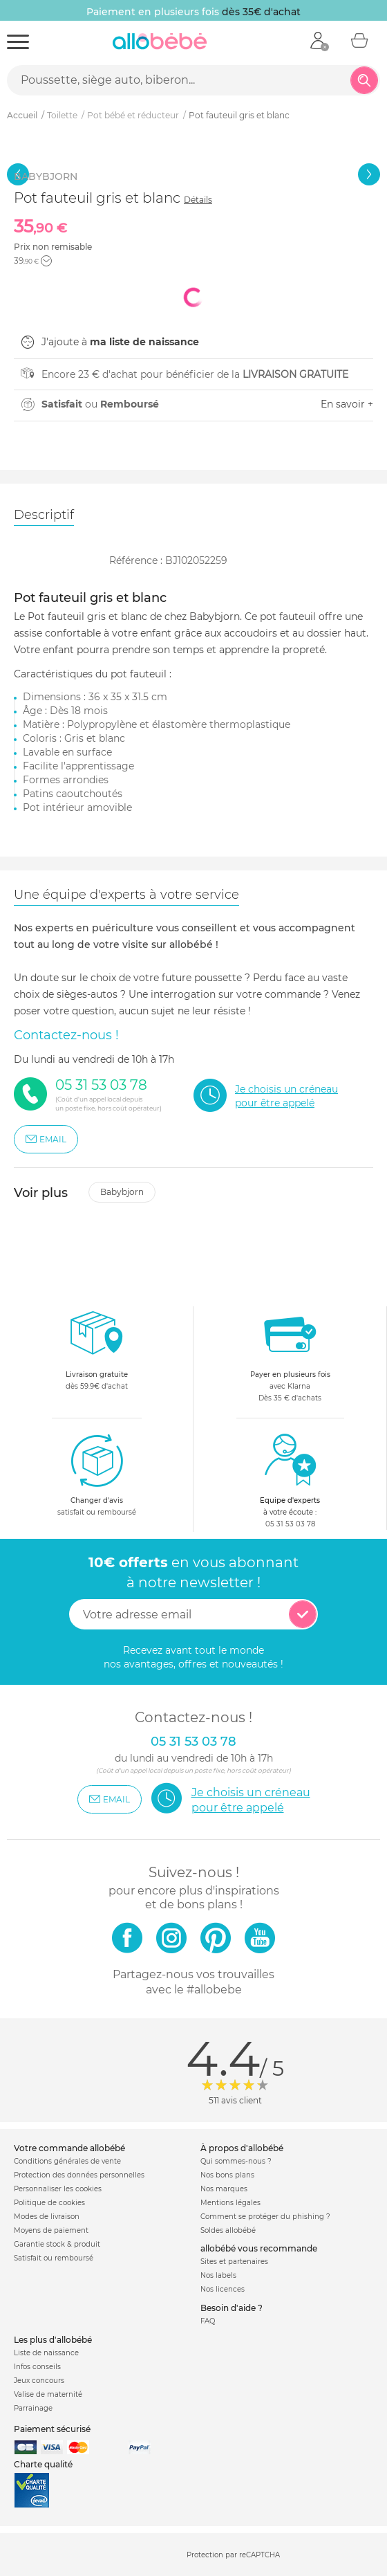  Describe the element at coordinates (223, 2188) in the screenshot. I see `Nos marques` at that location.